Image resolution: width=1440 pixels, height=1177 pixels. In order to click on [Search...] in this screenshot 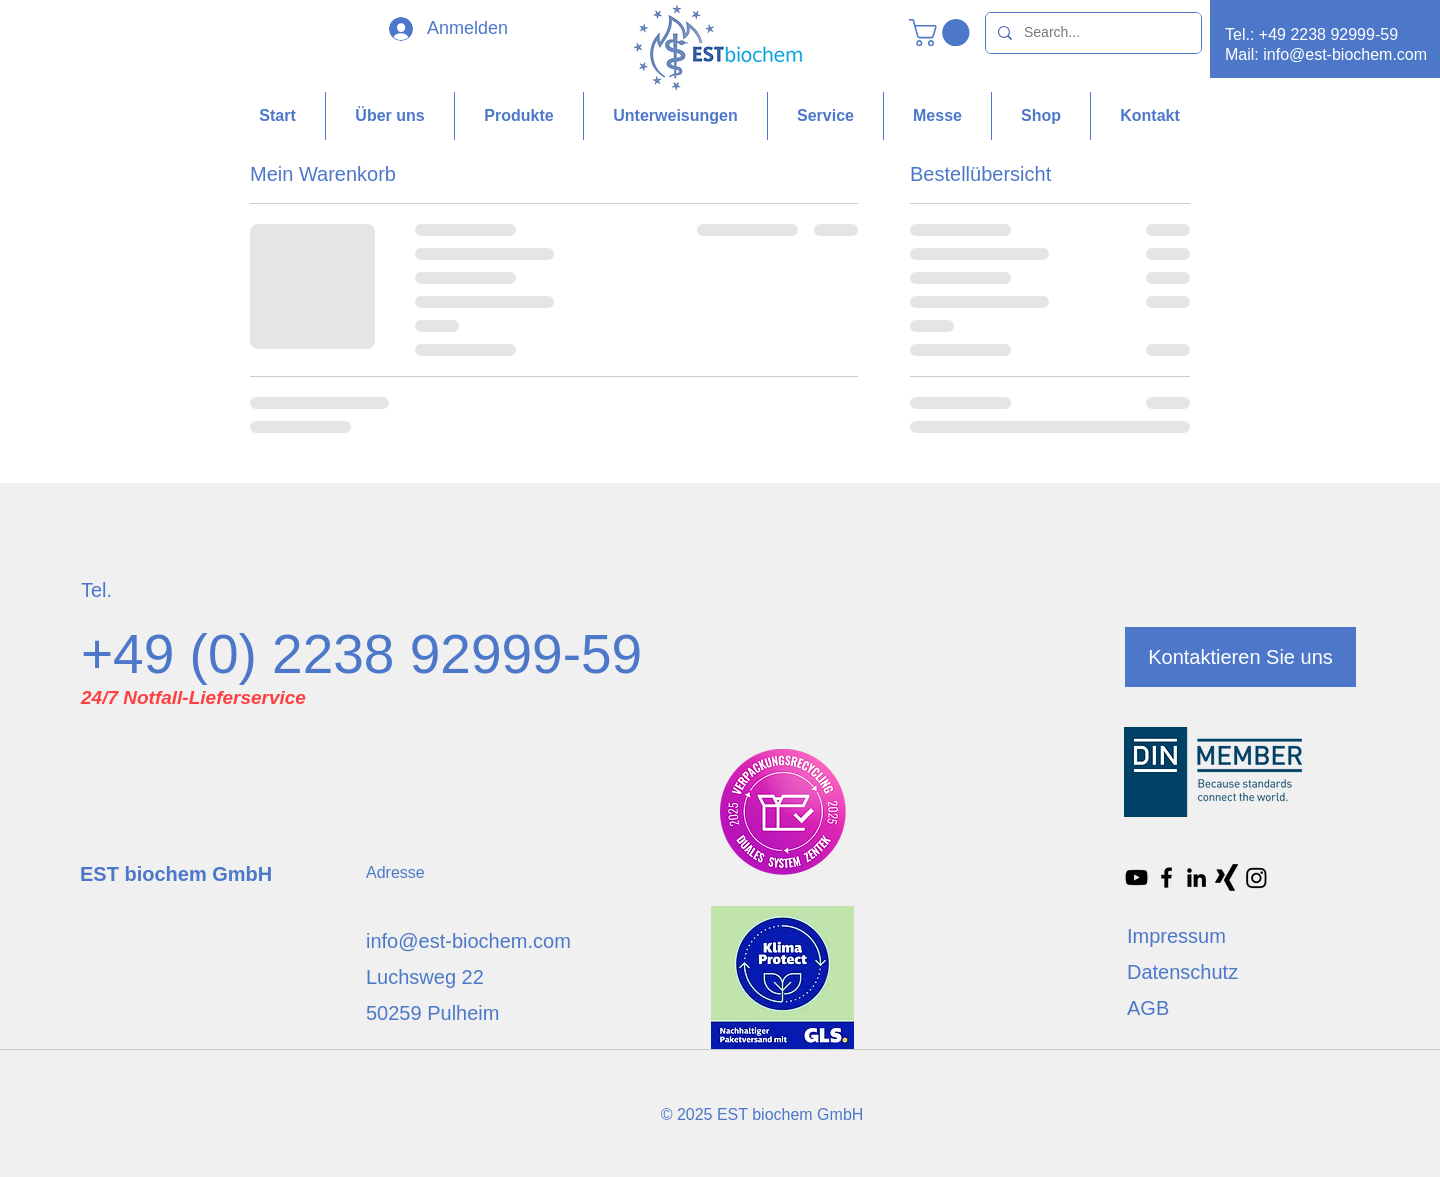, I will do `click(1091, 33)`.